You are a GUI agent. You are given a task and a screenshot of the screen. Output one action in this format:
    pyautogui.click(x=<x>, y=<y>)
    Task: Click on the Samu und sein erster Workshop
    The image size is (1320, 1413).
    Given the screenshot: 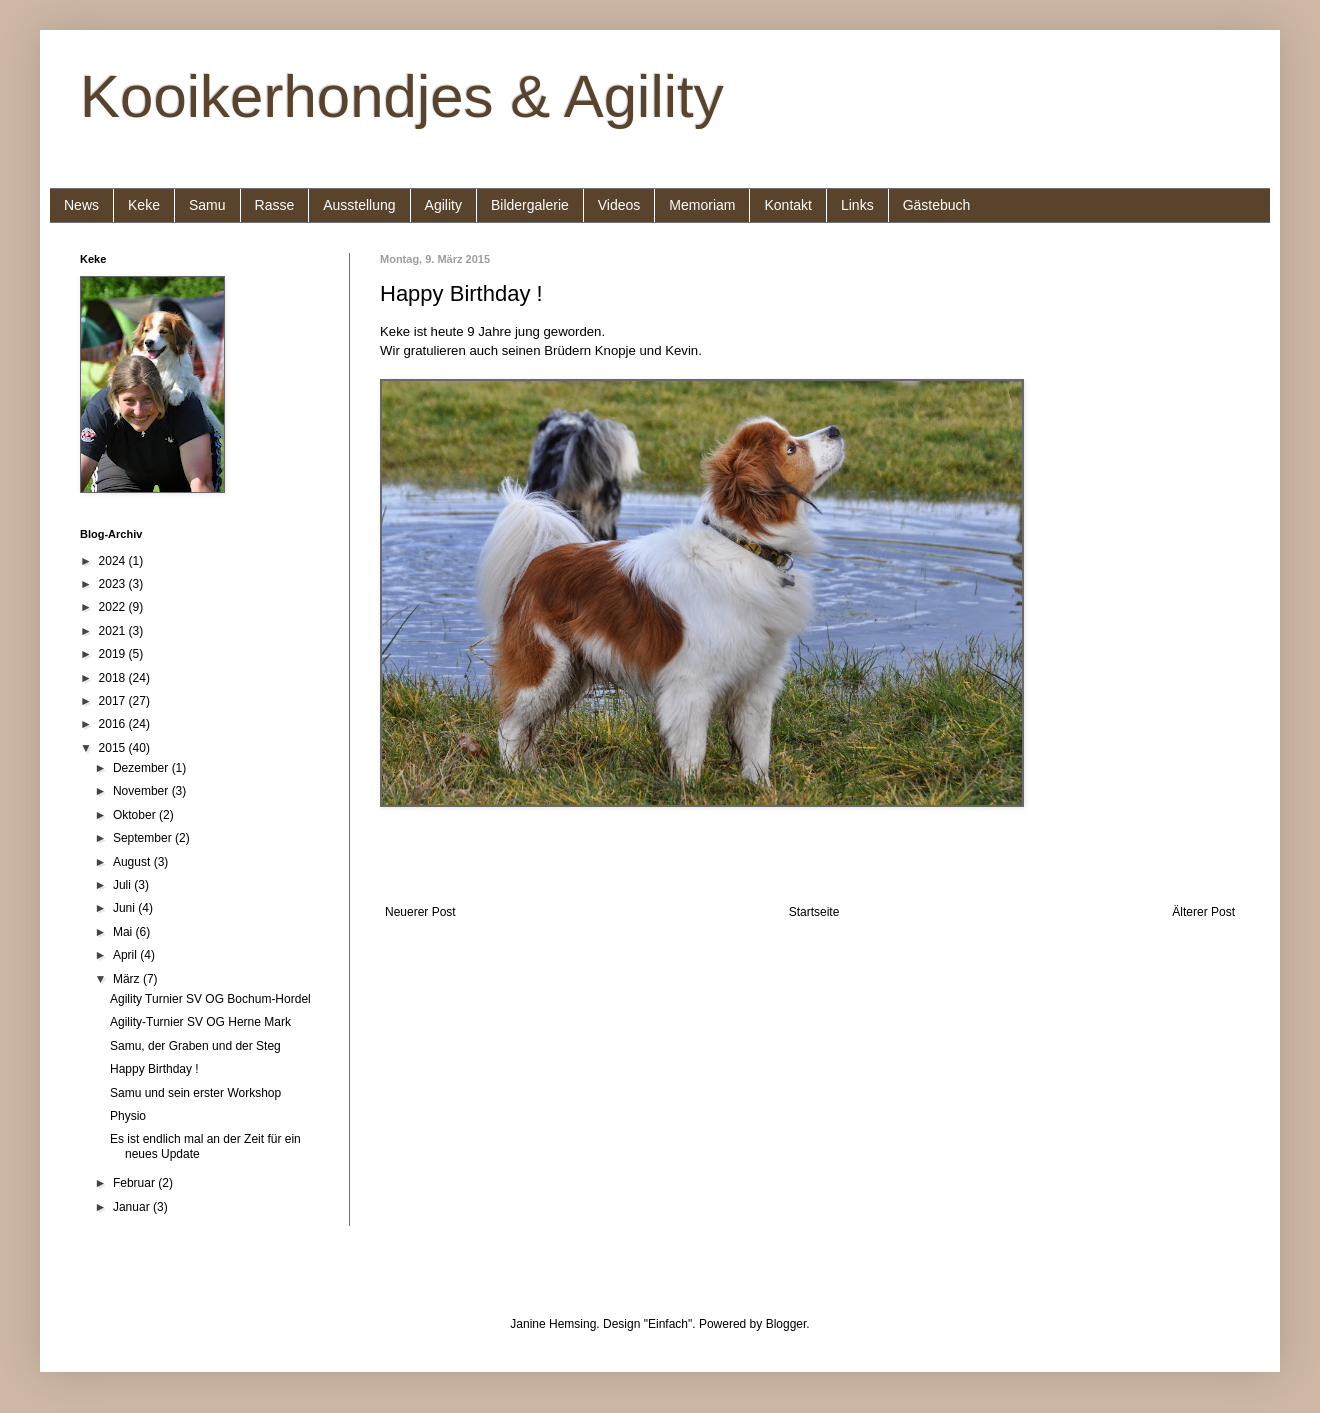 What is the action you would take?
    pyautogui.click(x=195, y=1093)
    